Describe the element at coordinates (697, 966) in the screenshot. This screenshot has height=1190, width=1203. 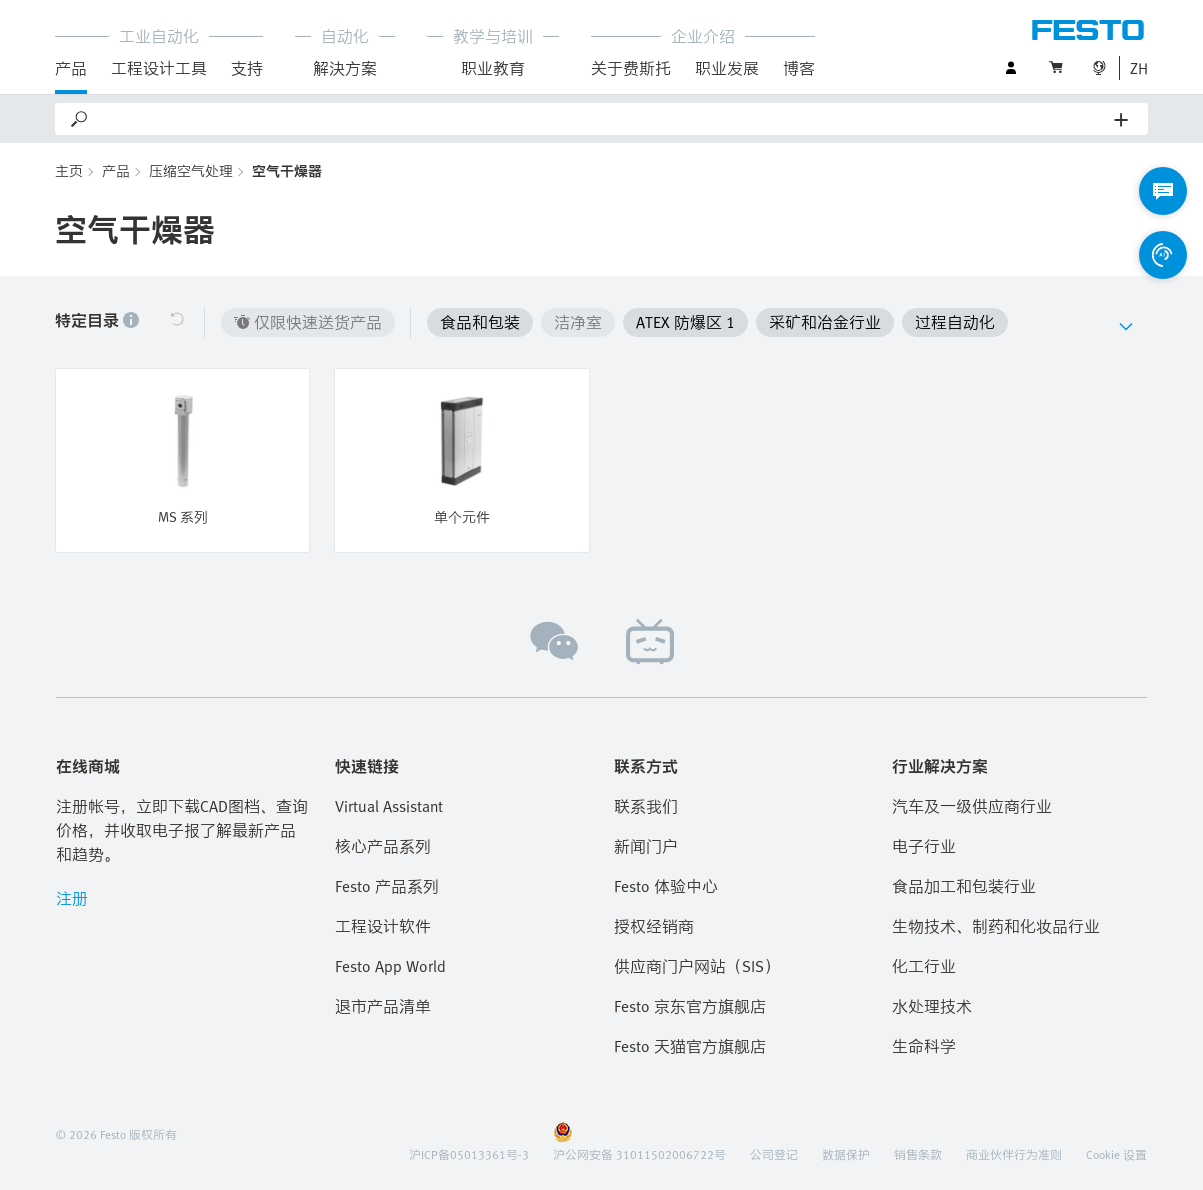
I see `供应商门户网站（SIS）` at that location.